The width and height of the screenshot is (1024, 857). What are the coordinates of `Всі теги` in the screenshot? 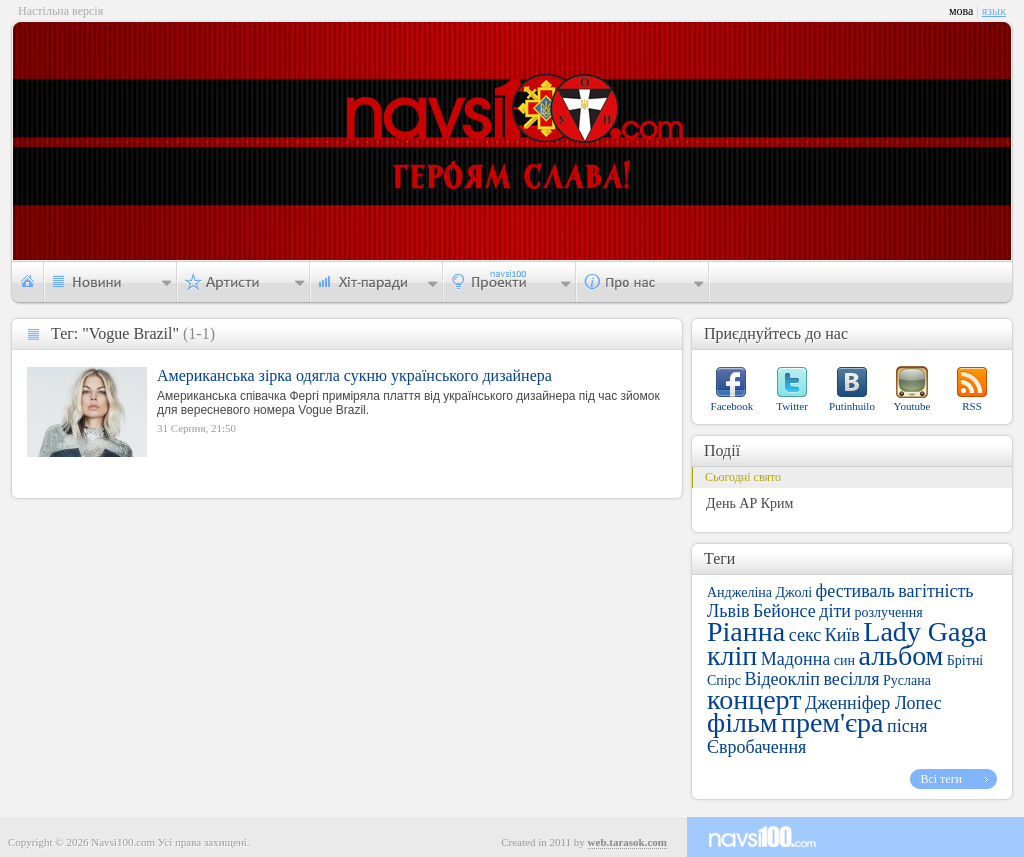 It's located at (941, 779).